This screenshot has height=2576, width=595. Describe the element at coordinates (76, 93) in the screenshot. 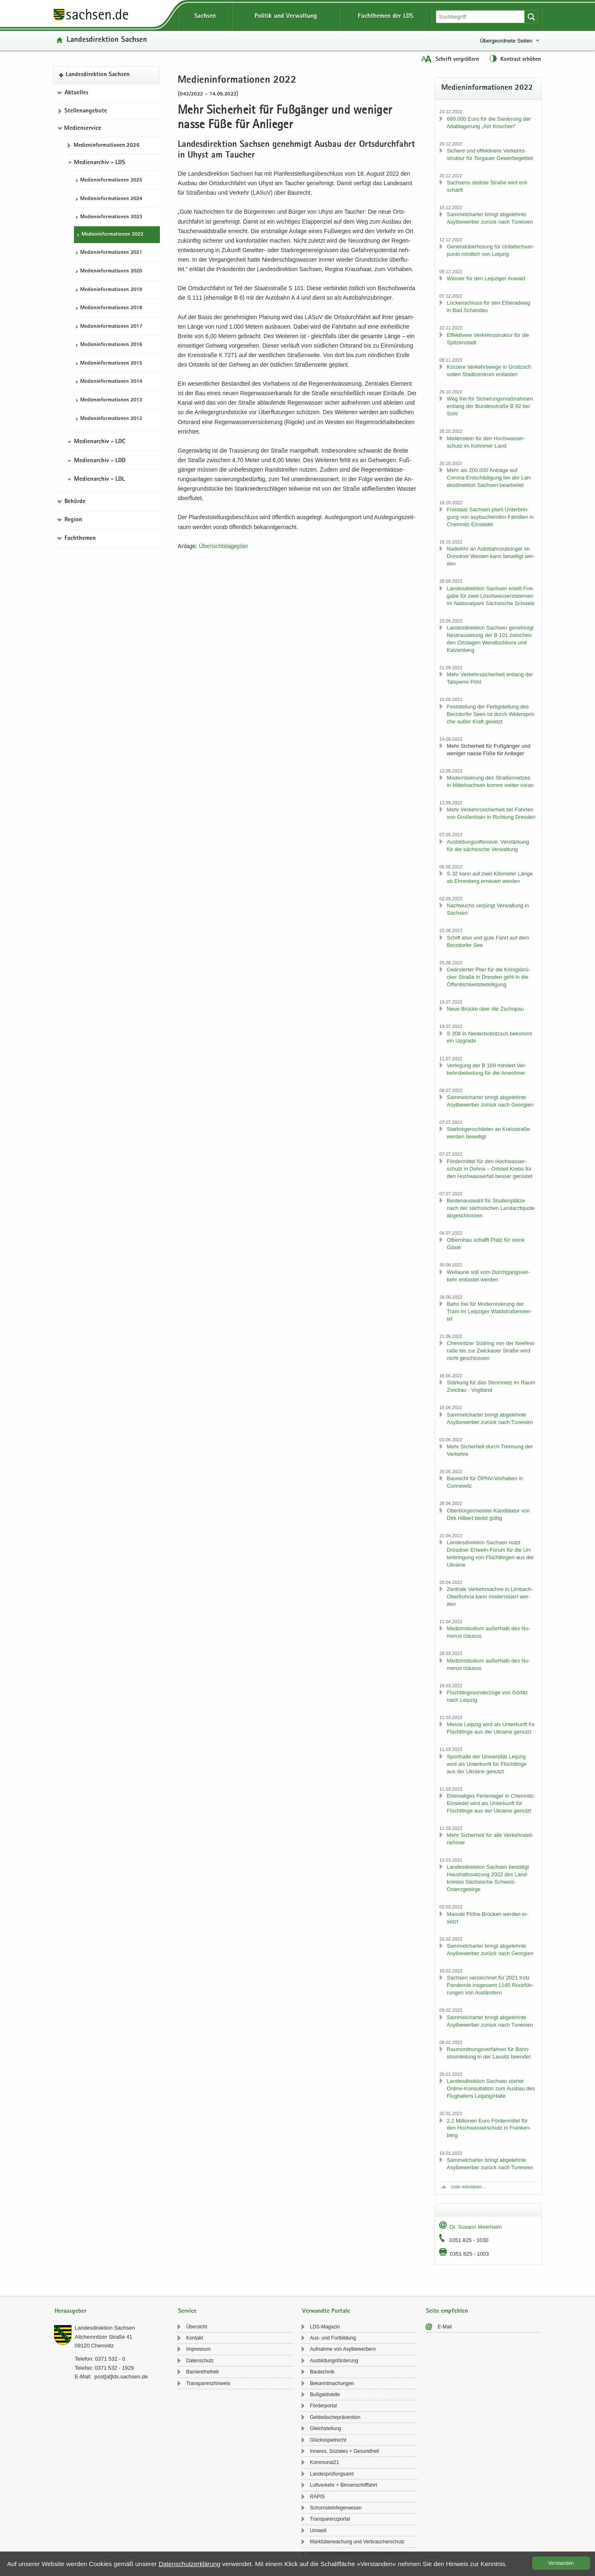

I see `Aktuelles` at that location.